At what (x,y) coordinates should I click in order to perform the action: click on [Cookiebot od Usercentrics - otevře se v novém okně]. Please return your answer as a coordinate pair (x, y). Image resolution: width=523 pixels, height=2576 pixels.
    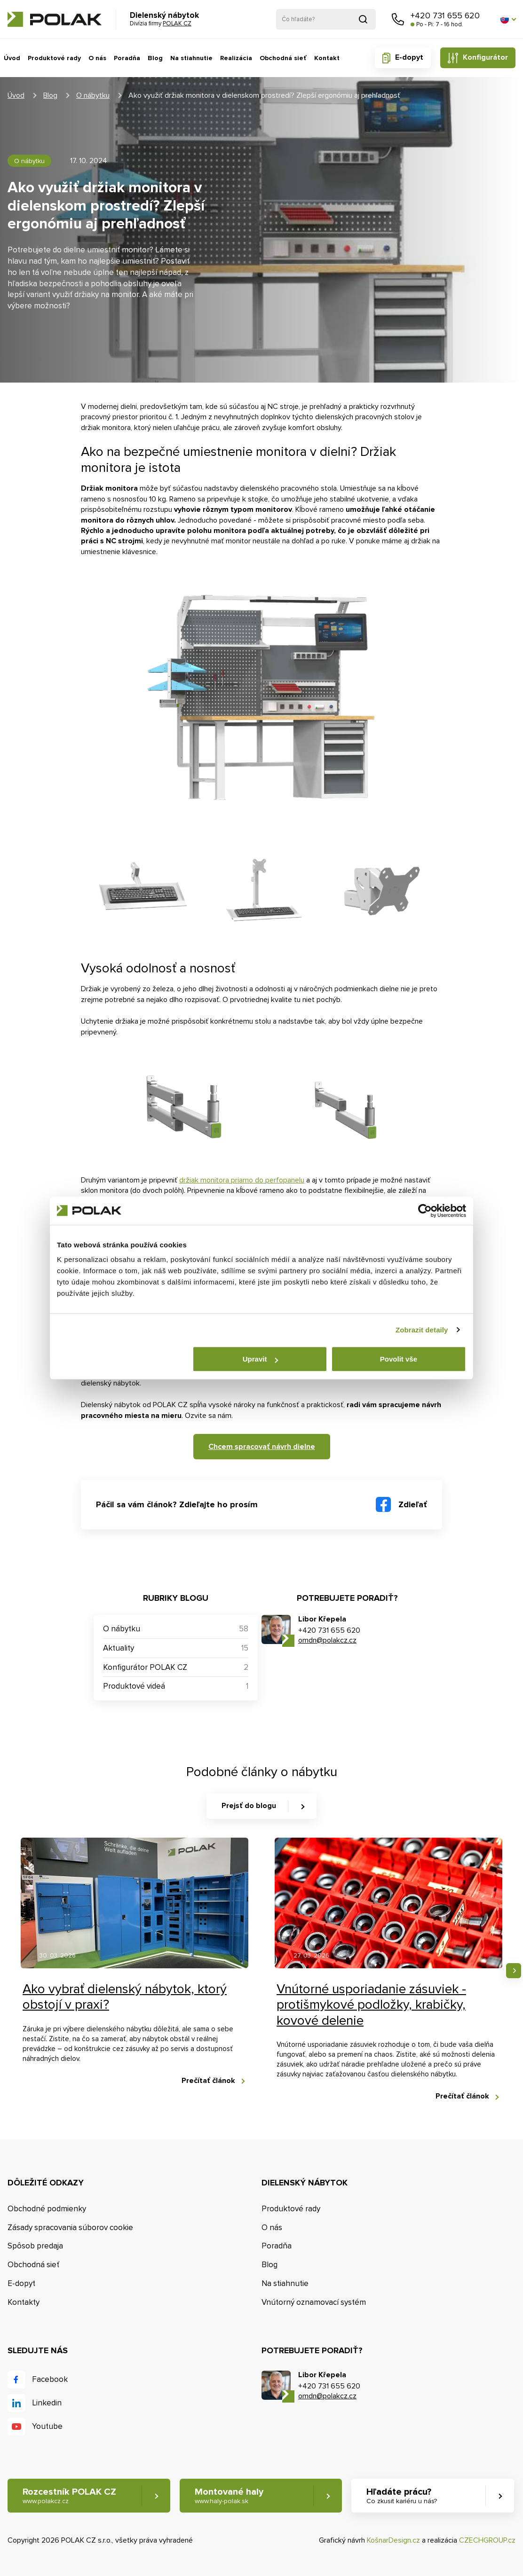
    Looking at the image, I should click on (425, 1211).